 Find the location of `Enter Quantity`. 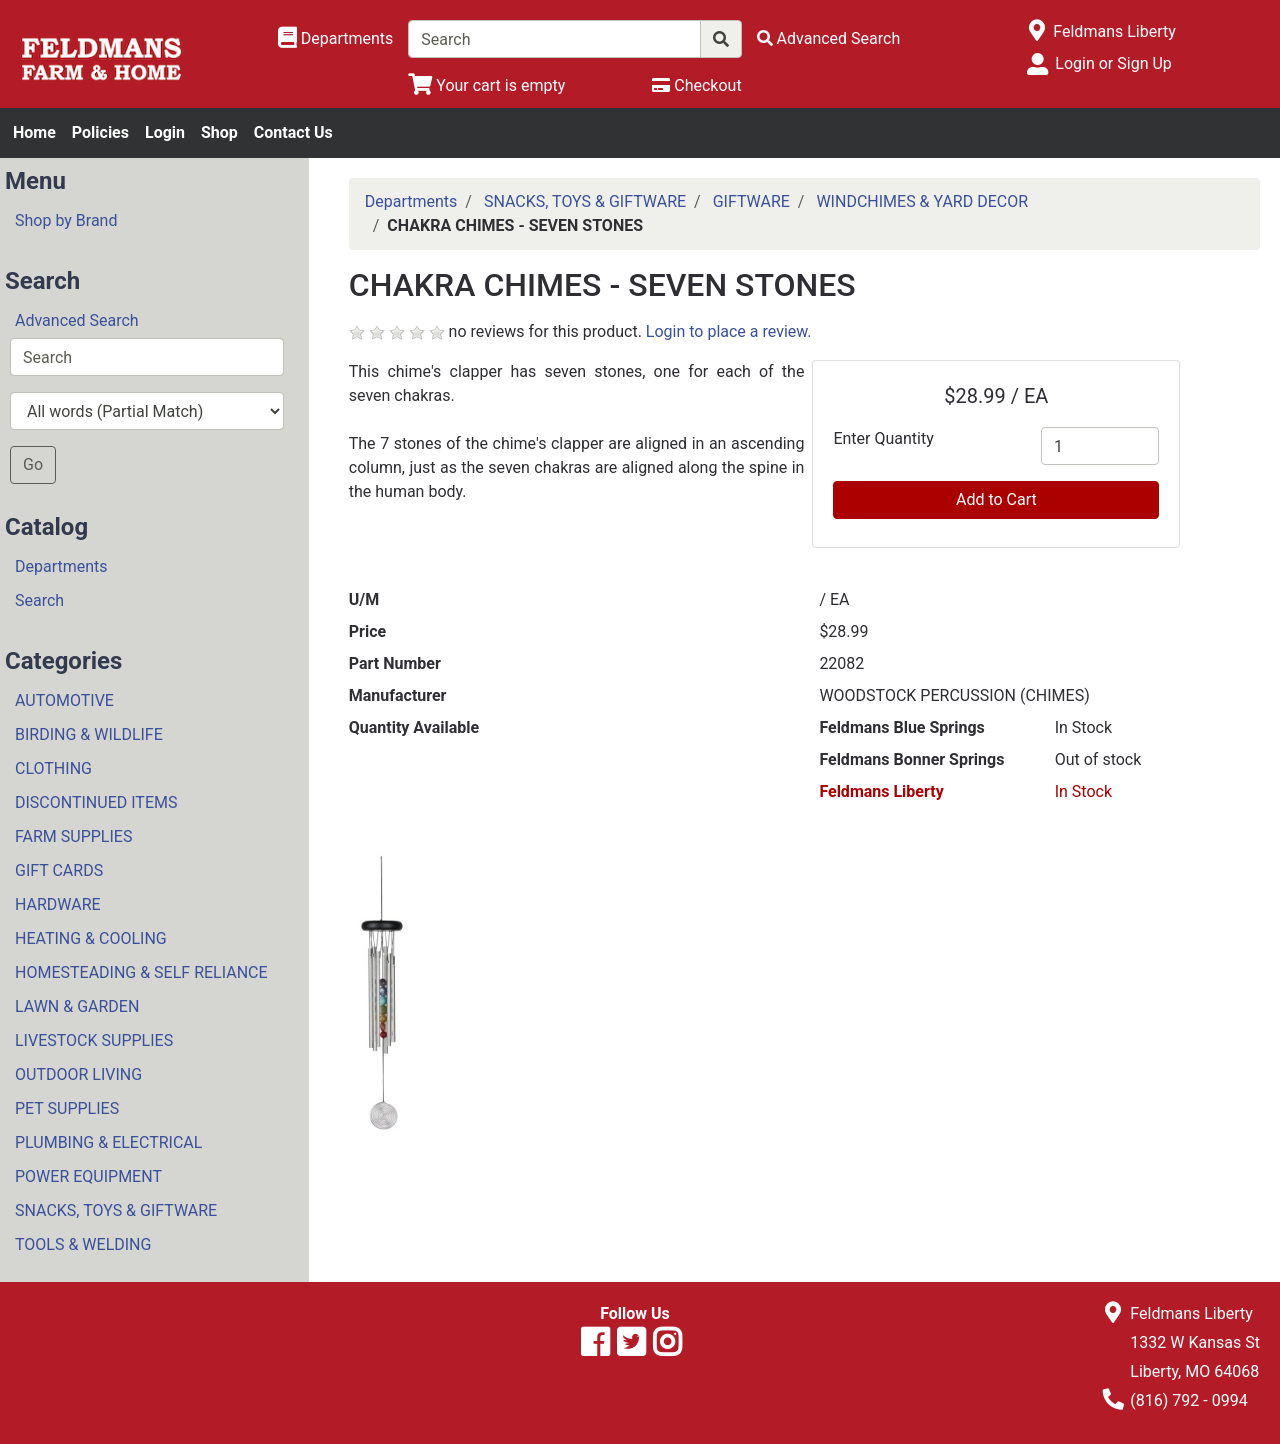

Enter Quantity is located at coordinates (883, 438).